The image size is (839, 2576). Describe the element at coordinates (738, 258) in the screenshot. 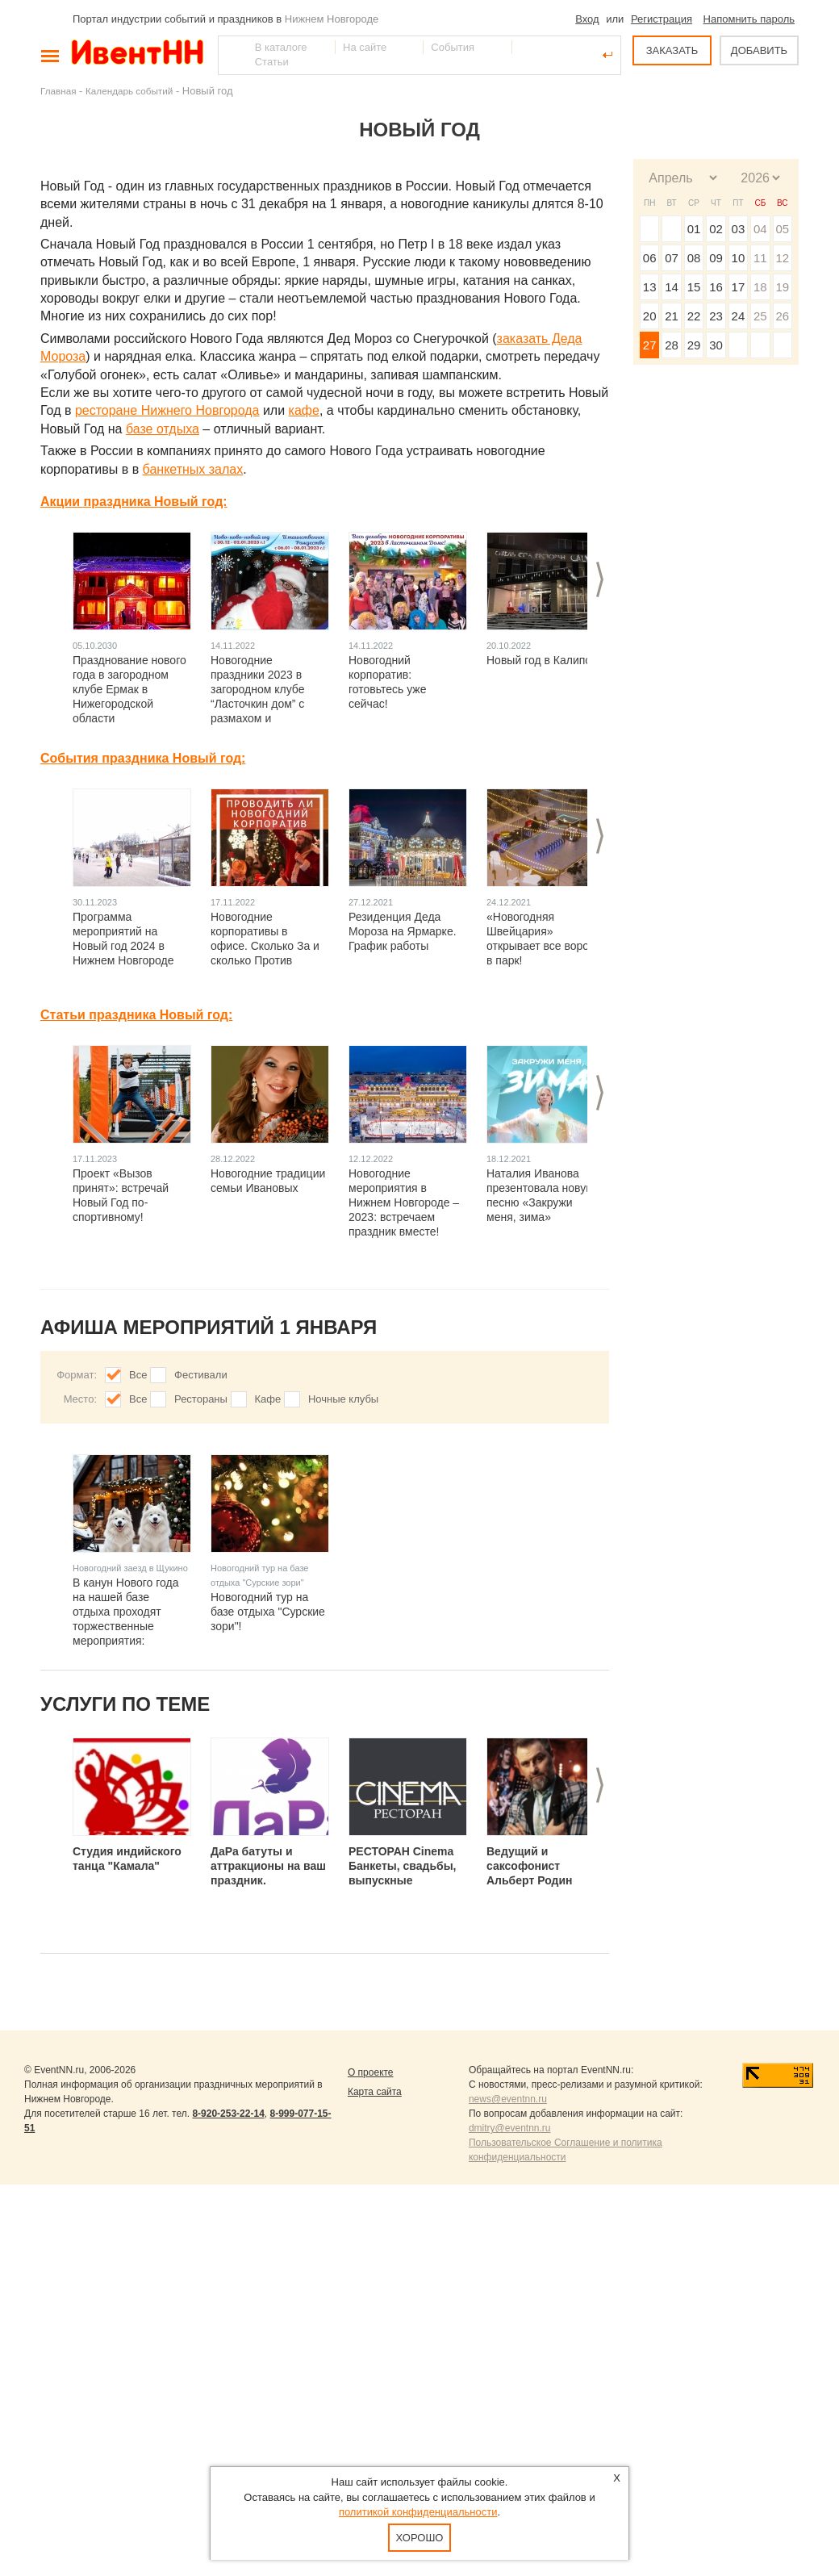

I see `10` at that location.